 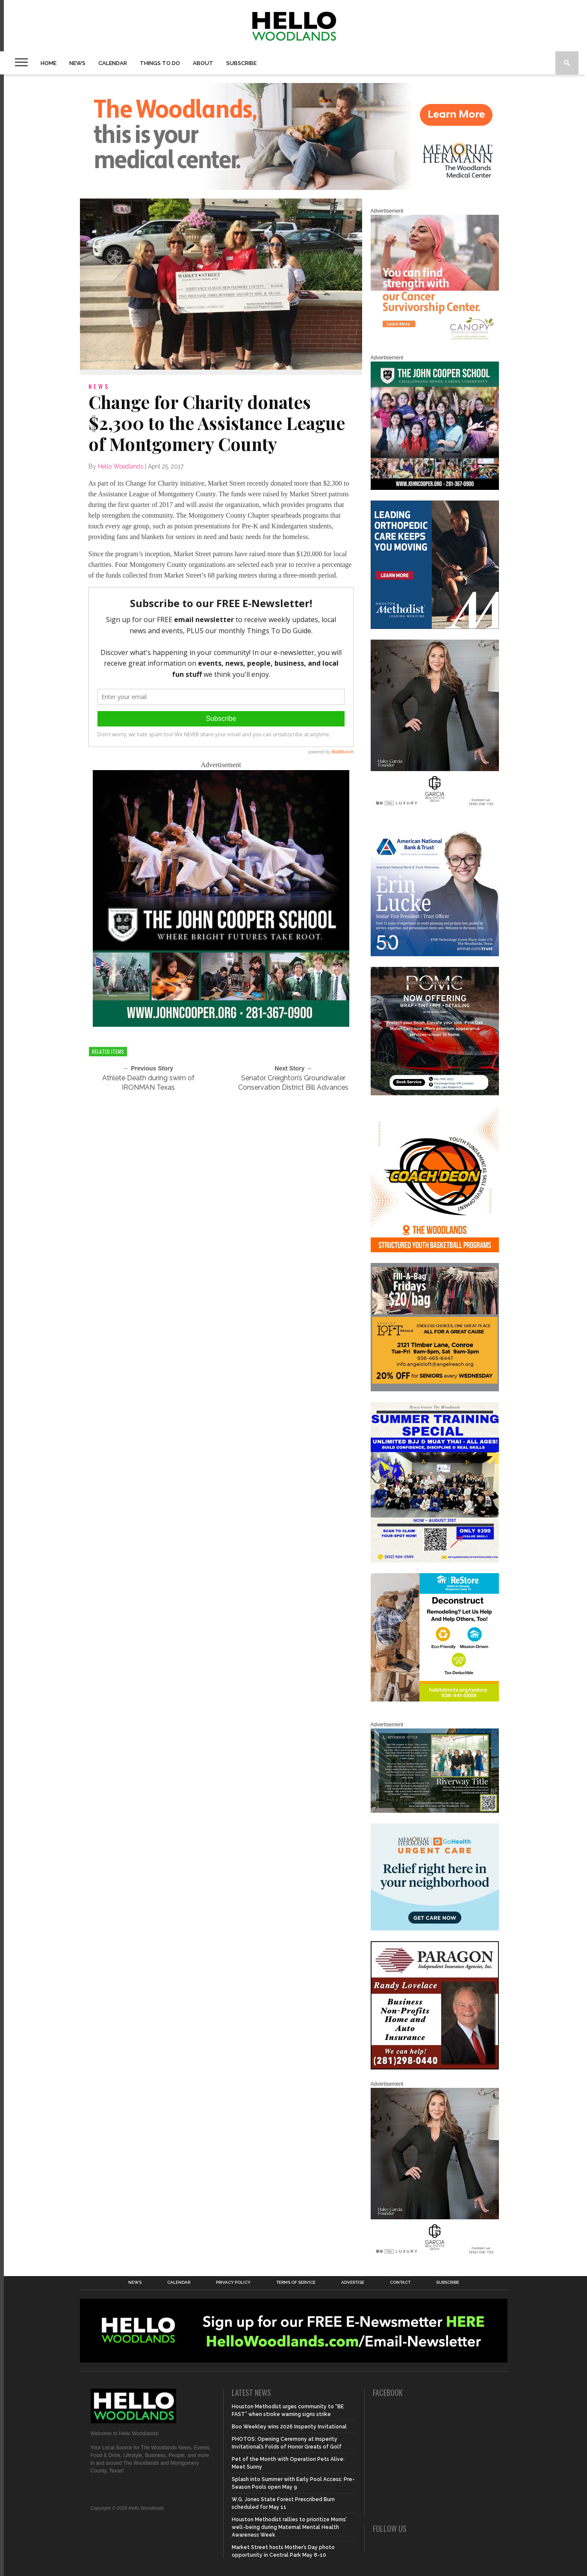 I want to click on Calendar, so click(x=112, y=63).